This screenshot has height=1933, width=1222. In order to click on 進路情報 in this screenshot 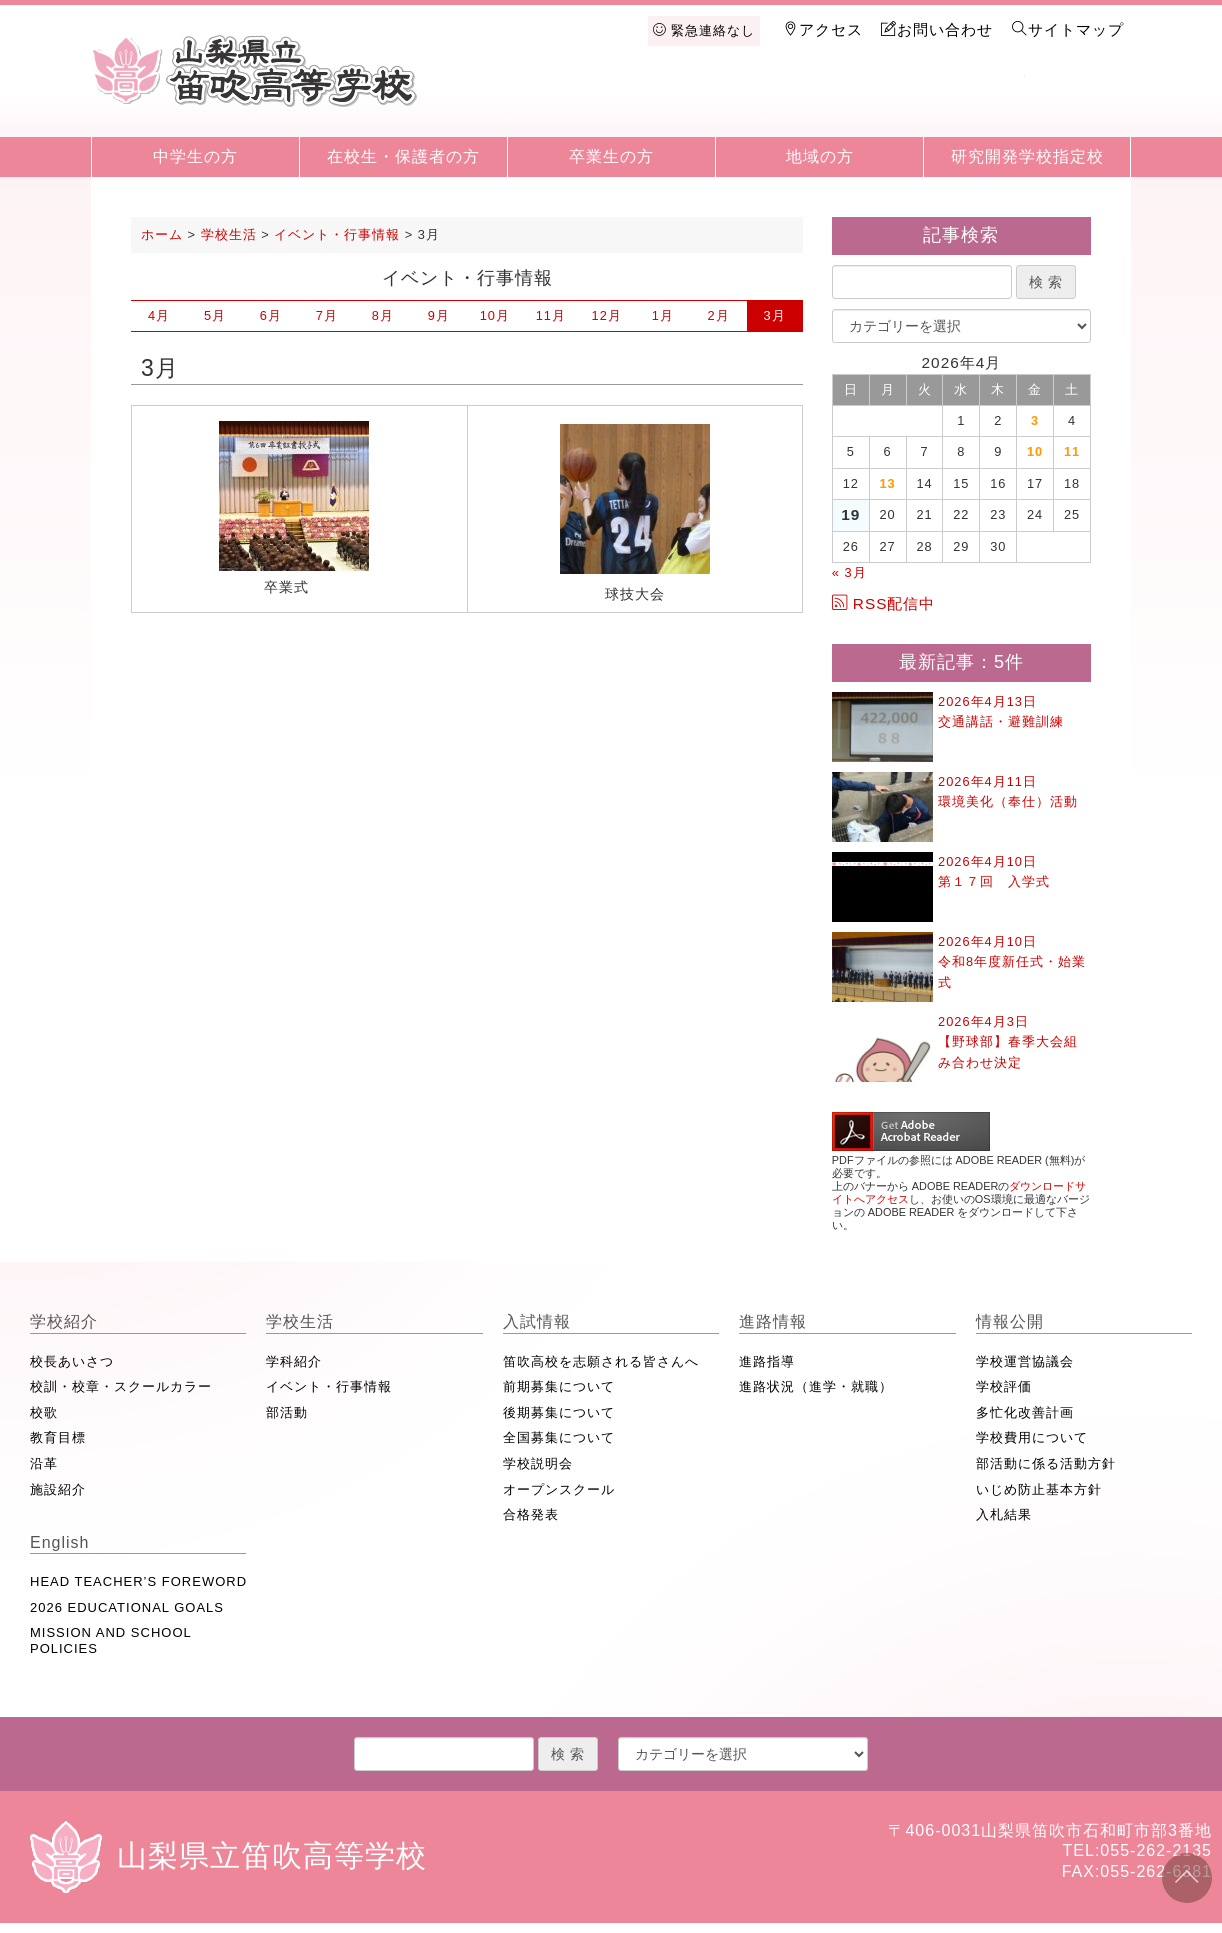, I will do `click(870, 102)`.